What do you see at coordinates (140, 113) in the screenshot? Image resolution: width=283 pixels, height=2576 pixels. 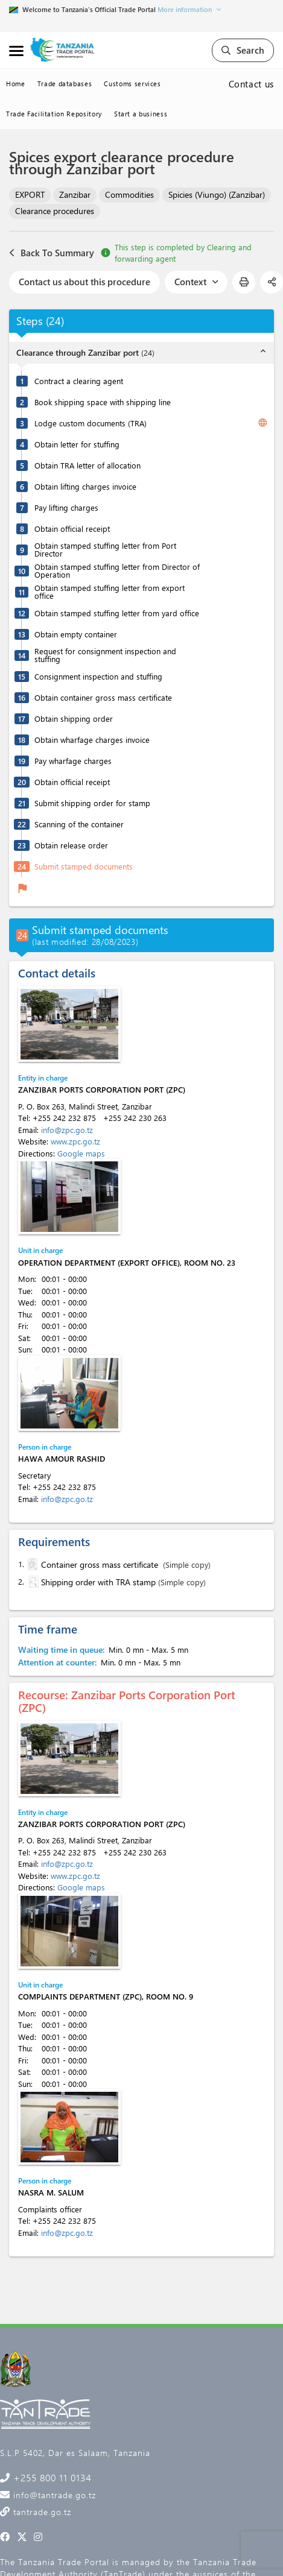 I see `Start a business` at bounding box center [140, 113].